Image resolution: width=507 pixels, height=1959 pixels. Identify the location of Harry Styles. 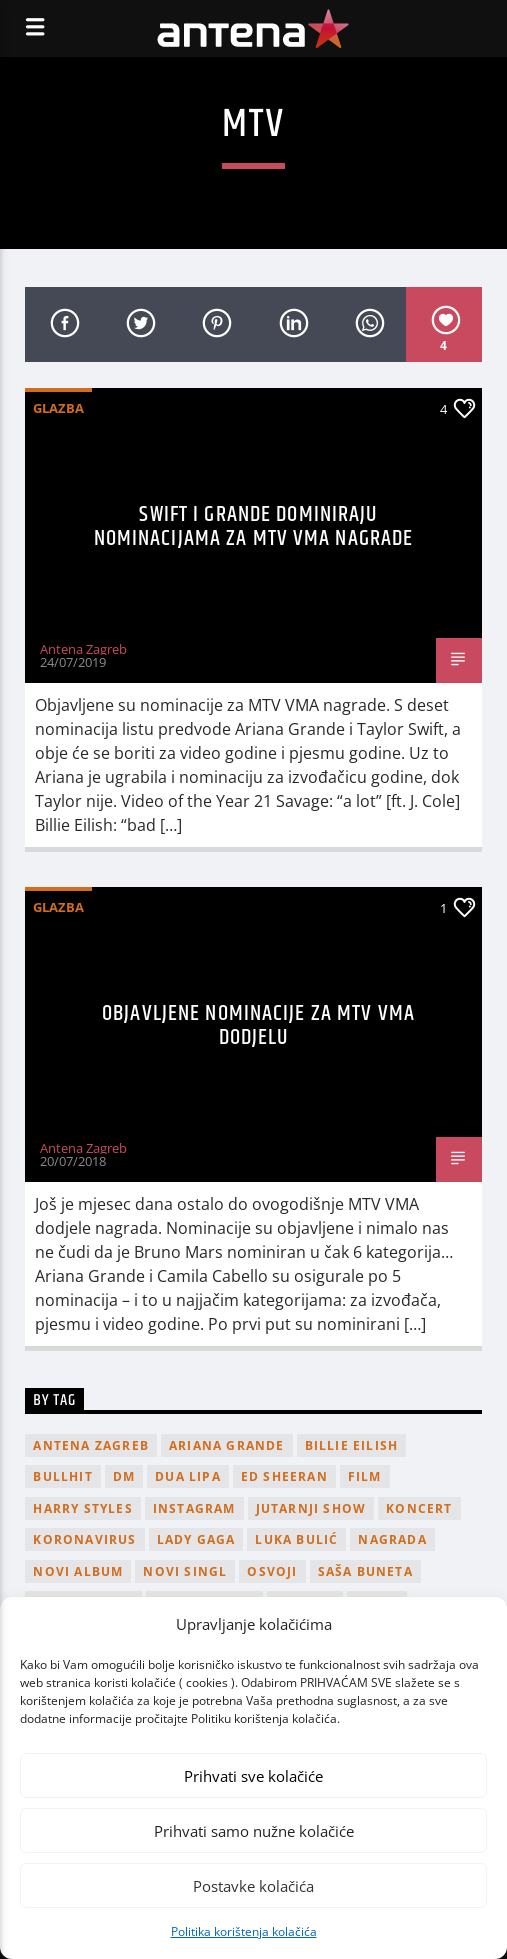
(82, 1508).